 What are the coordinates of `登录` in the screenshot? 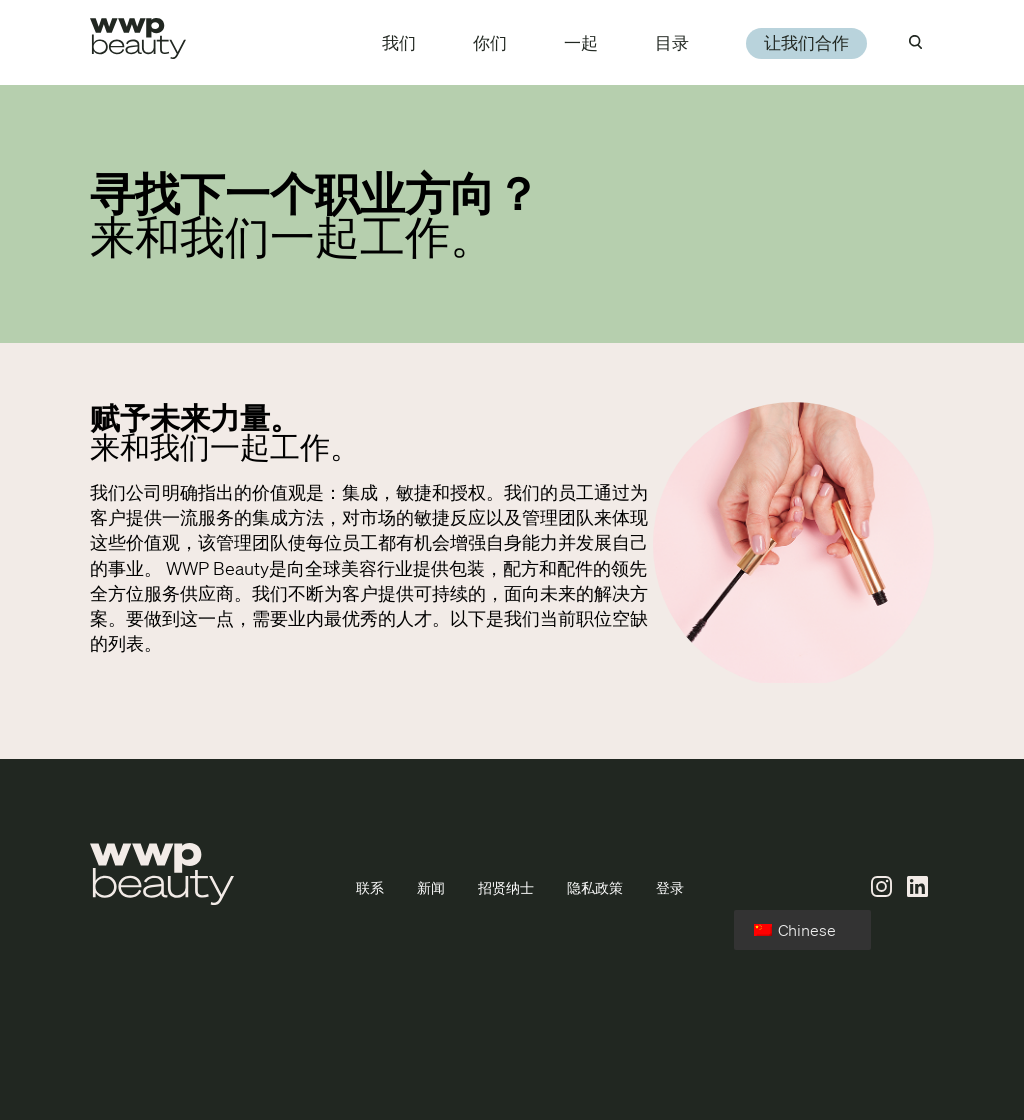 It's located at (670, 888).